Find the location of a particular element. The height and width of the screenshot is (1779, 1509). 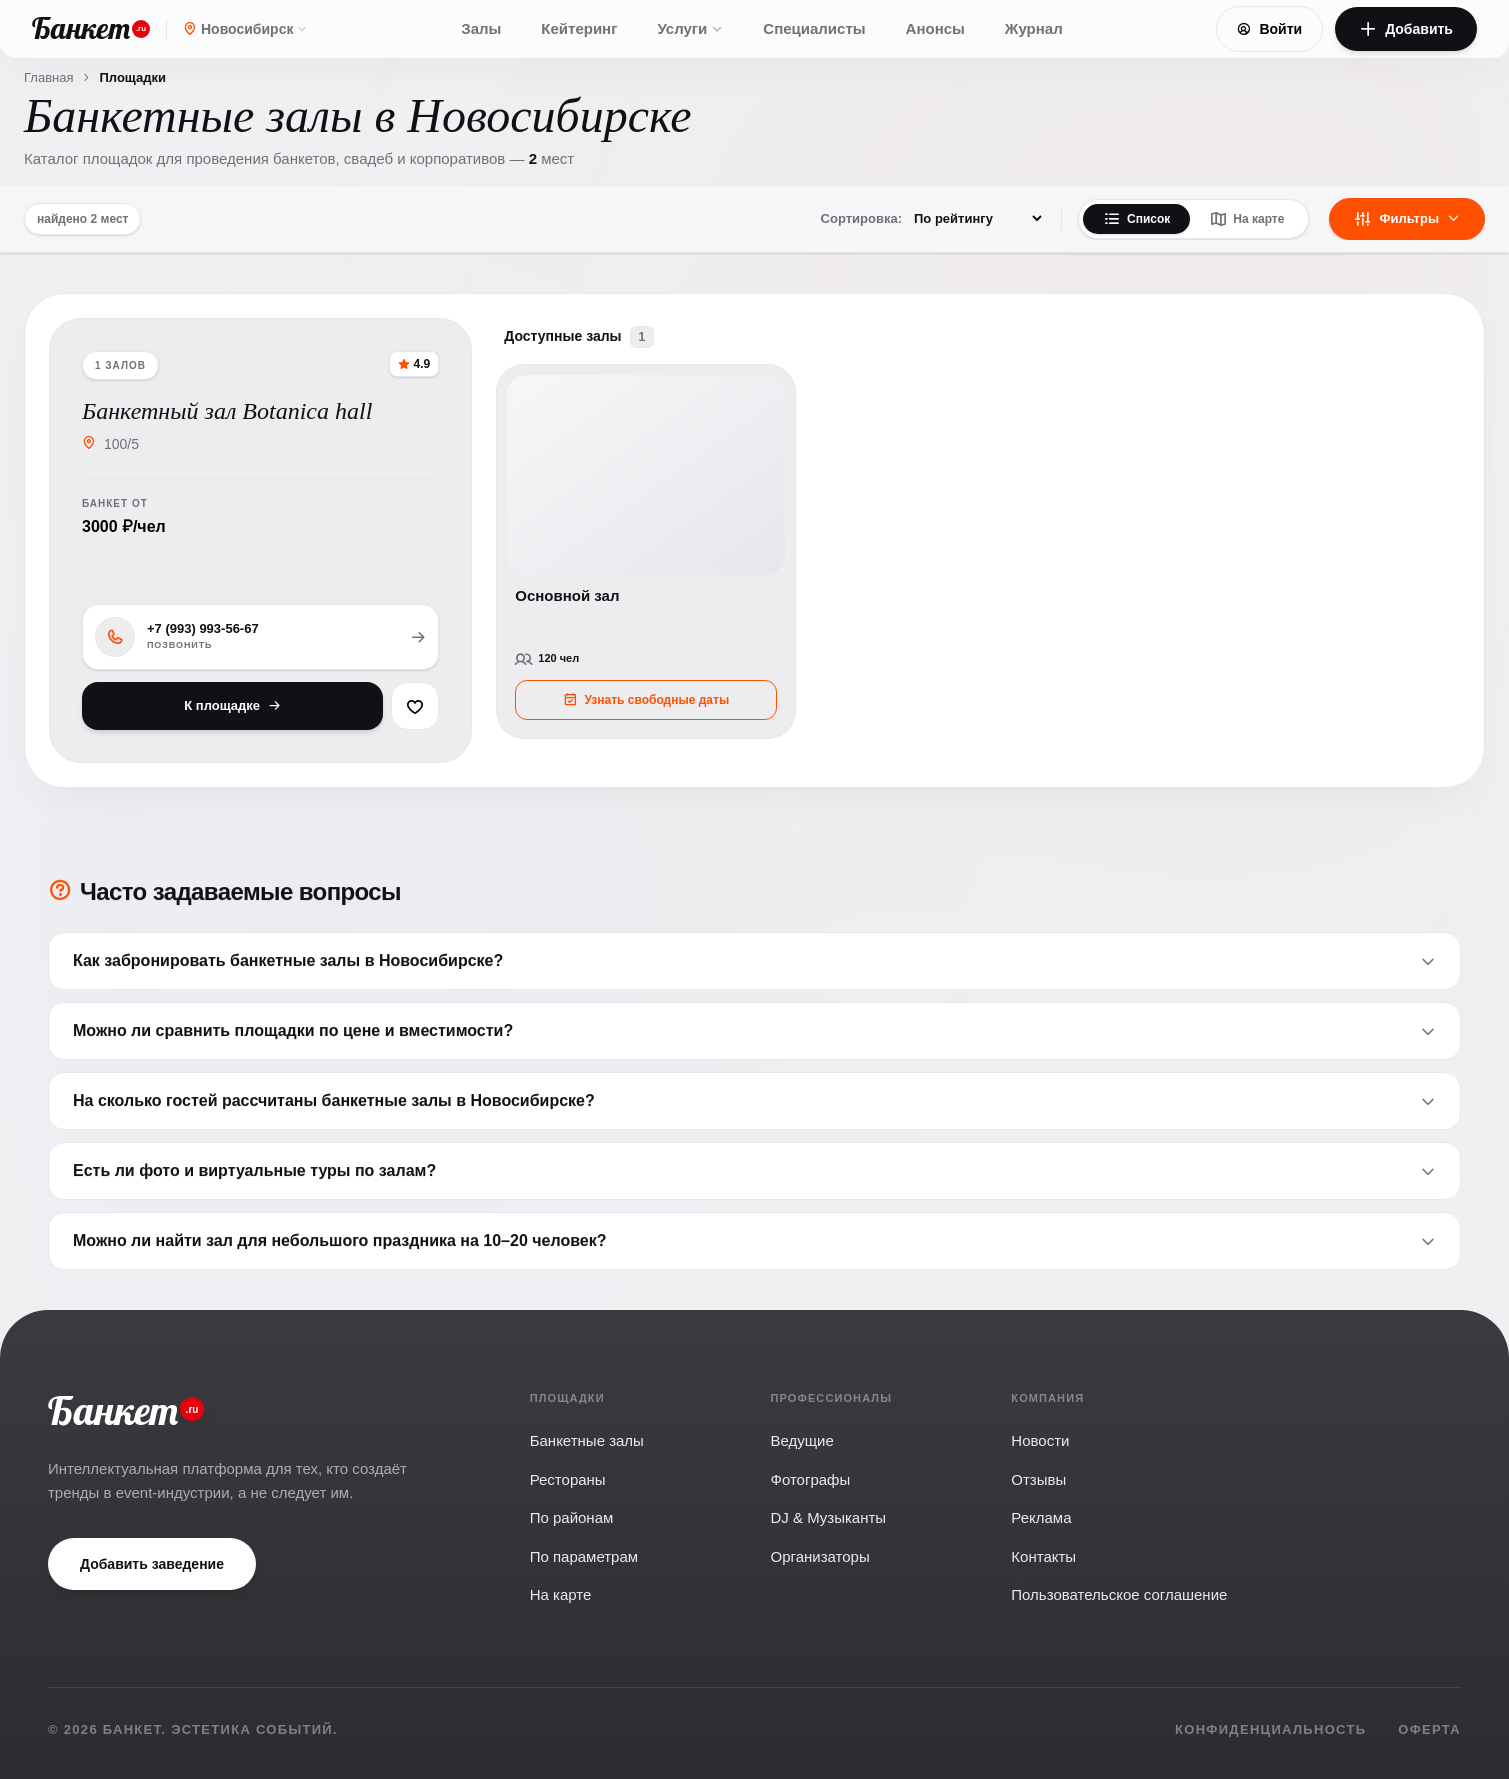

На карте is located at coordinates (1247, 219).